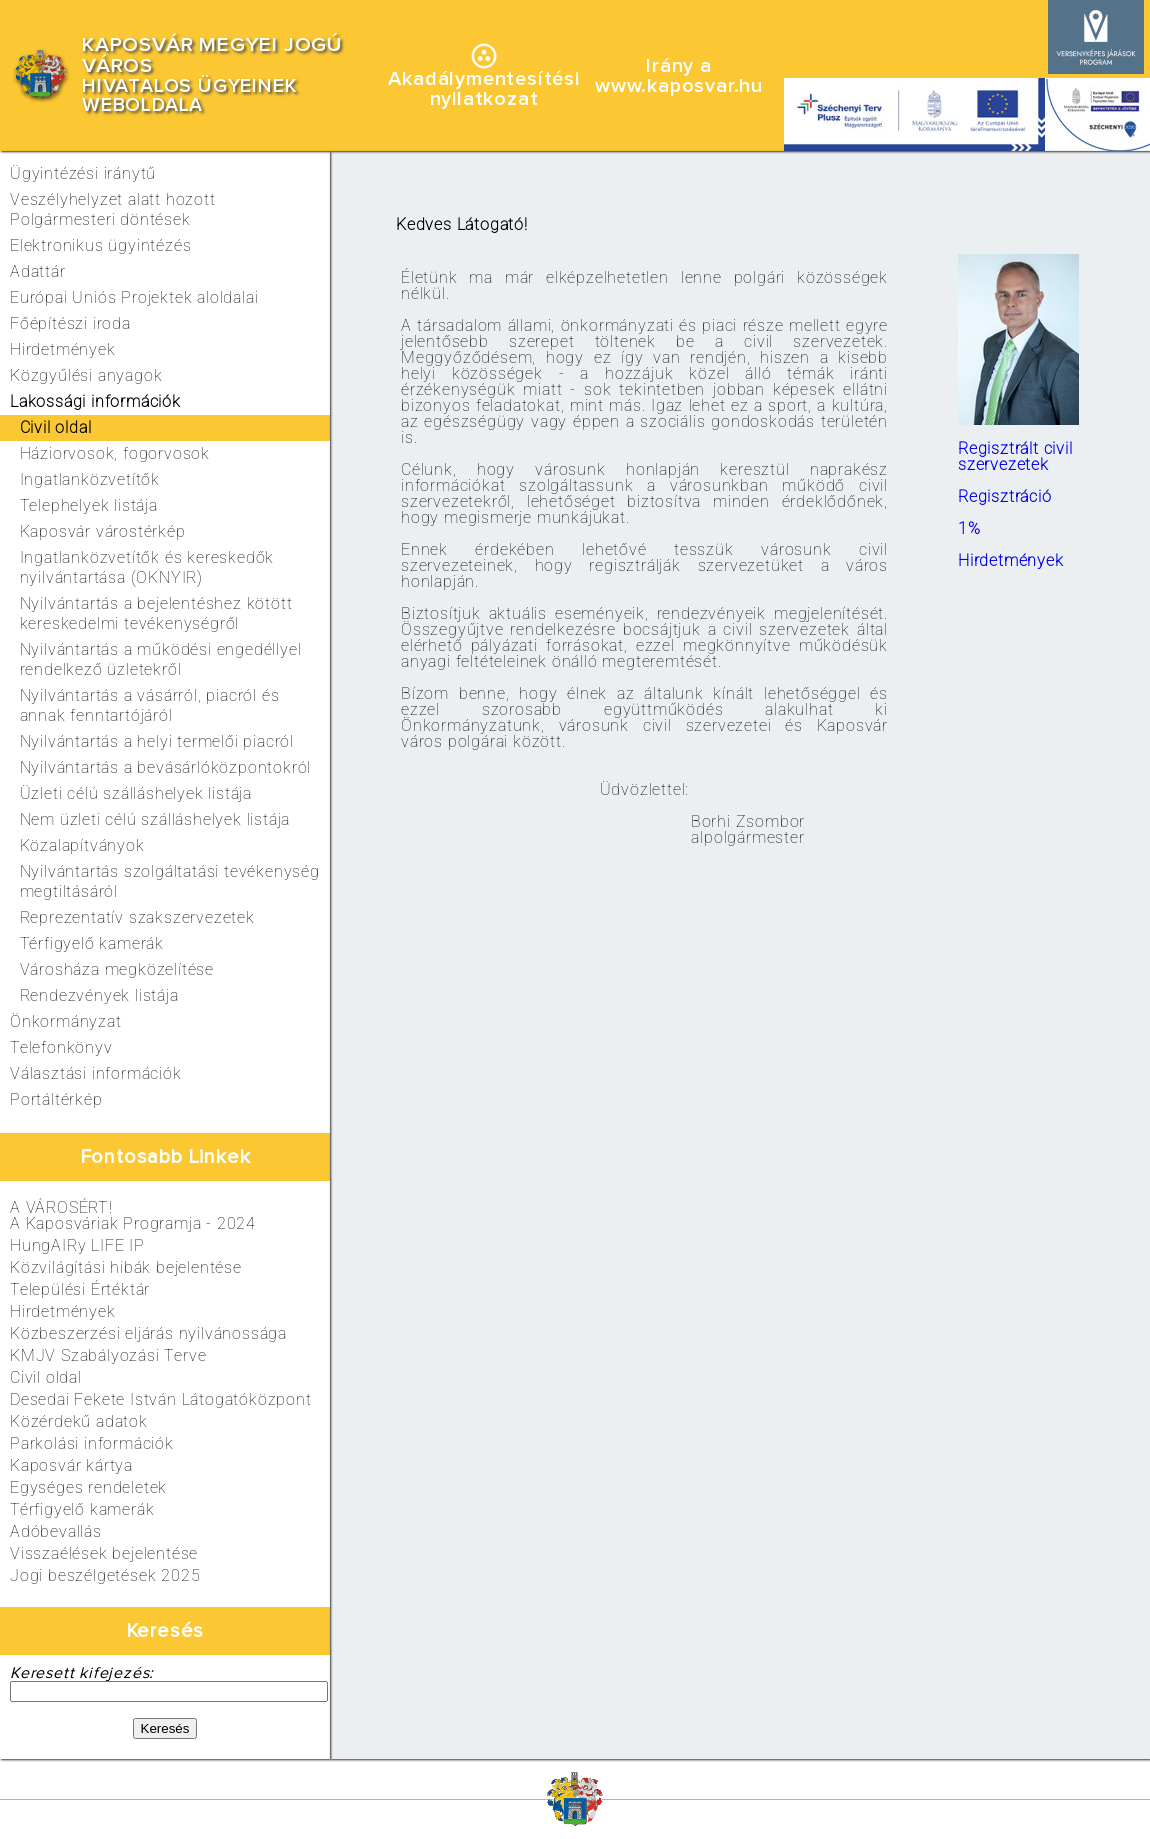  What do you see at coordinates (104, 1553) in the screenshot?
I see `Visszaélések bejelentése` at bounding box center [104, 1553].